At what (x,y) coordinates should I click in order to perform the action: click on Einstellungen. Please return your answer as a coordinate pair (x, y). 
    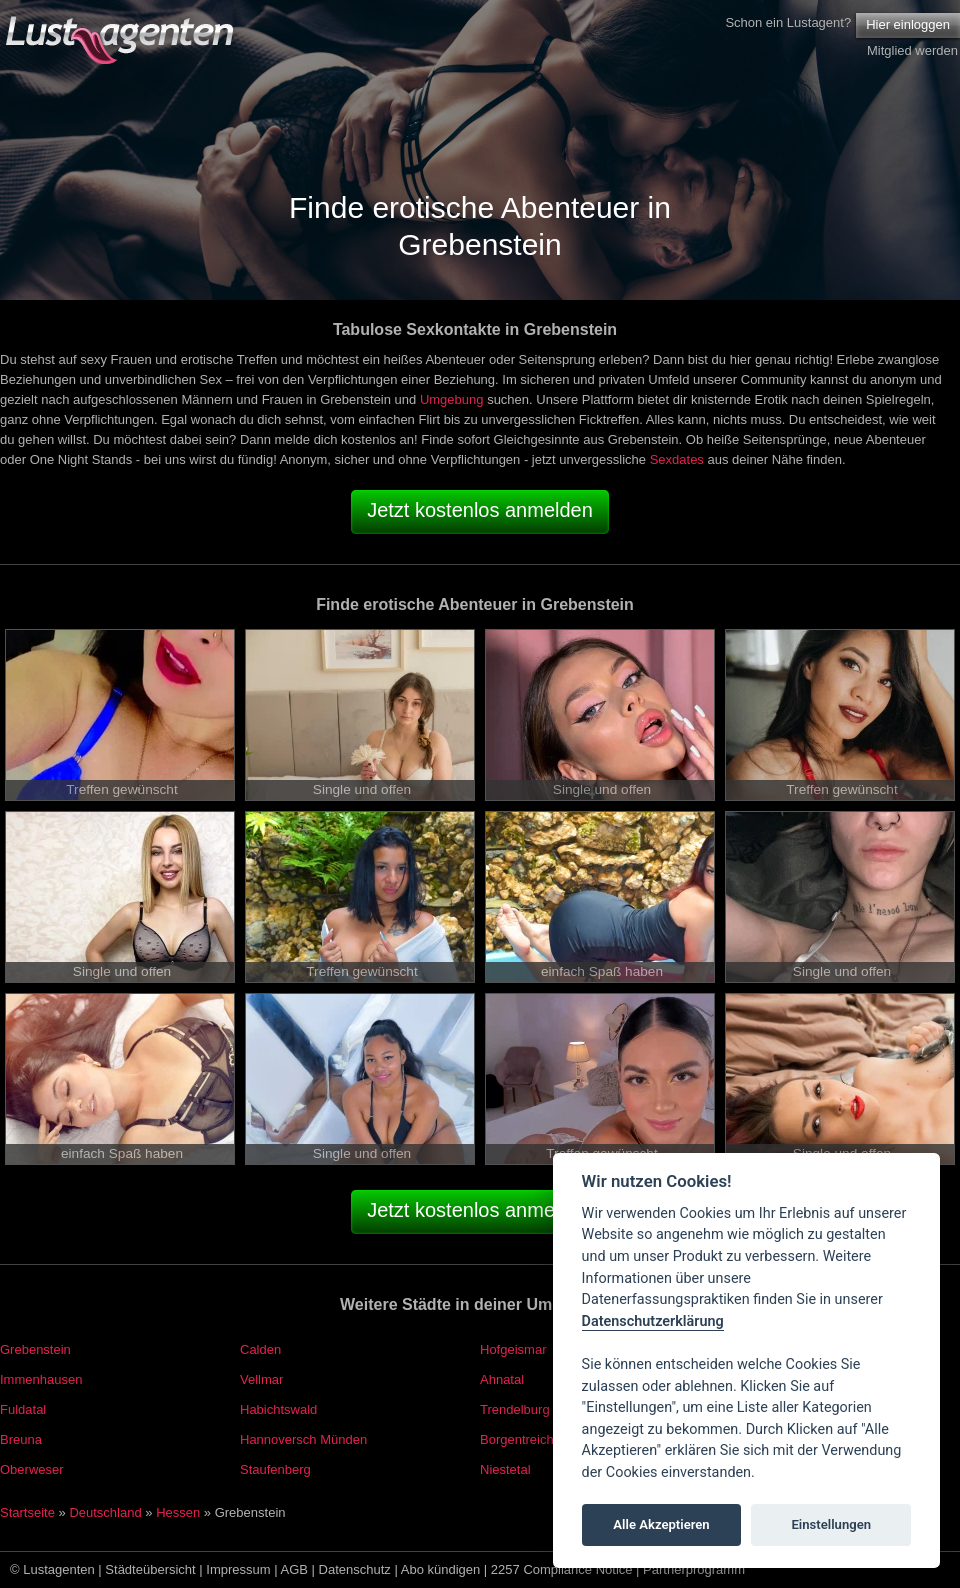
    Looking at the image, I should click on (831, 1524).